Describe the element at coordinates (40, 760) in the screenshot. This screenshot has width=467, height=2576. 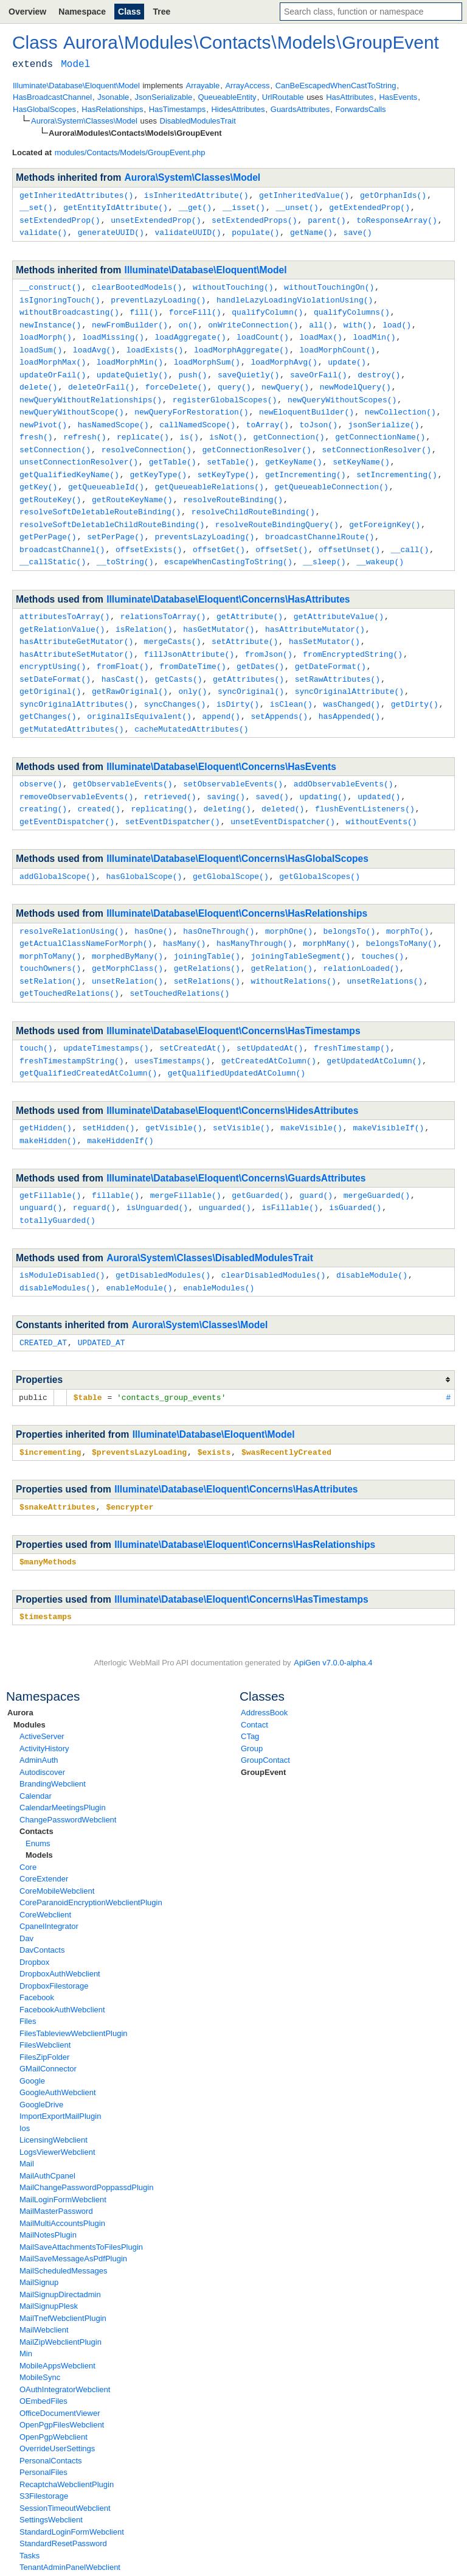
I see `observe()` at that location.